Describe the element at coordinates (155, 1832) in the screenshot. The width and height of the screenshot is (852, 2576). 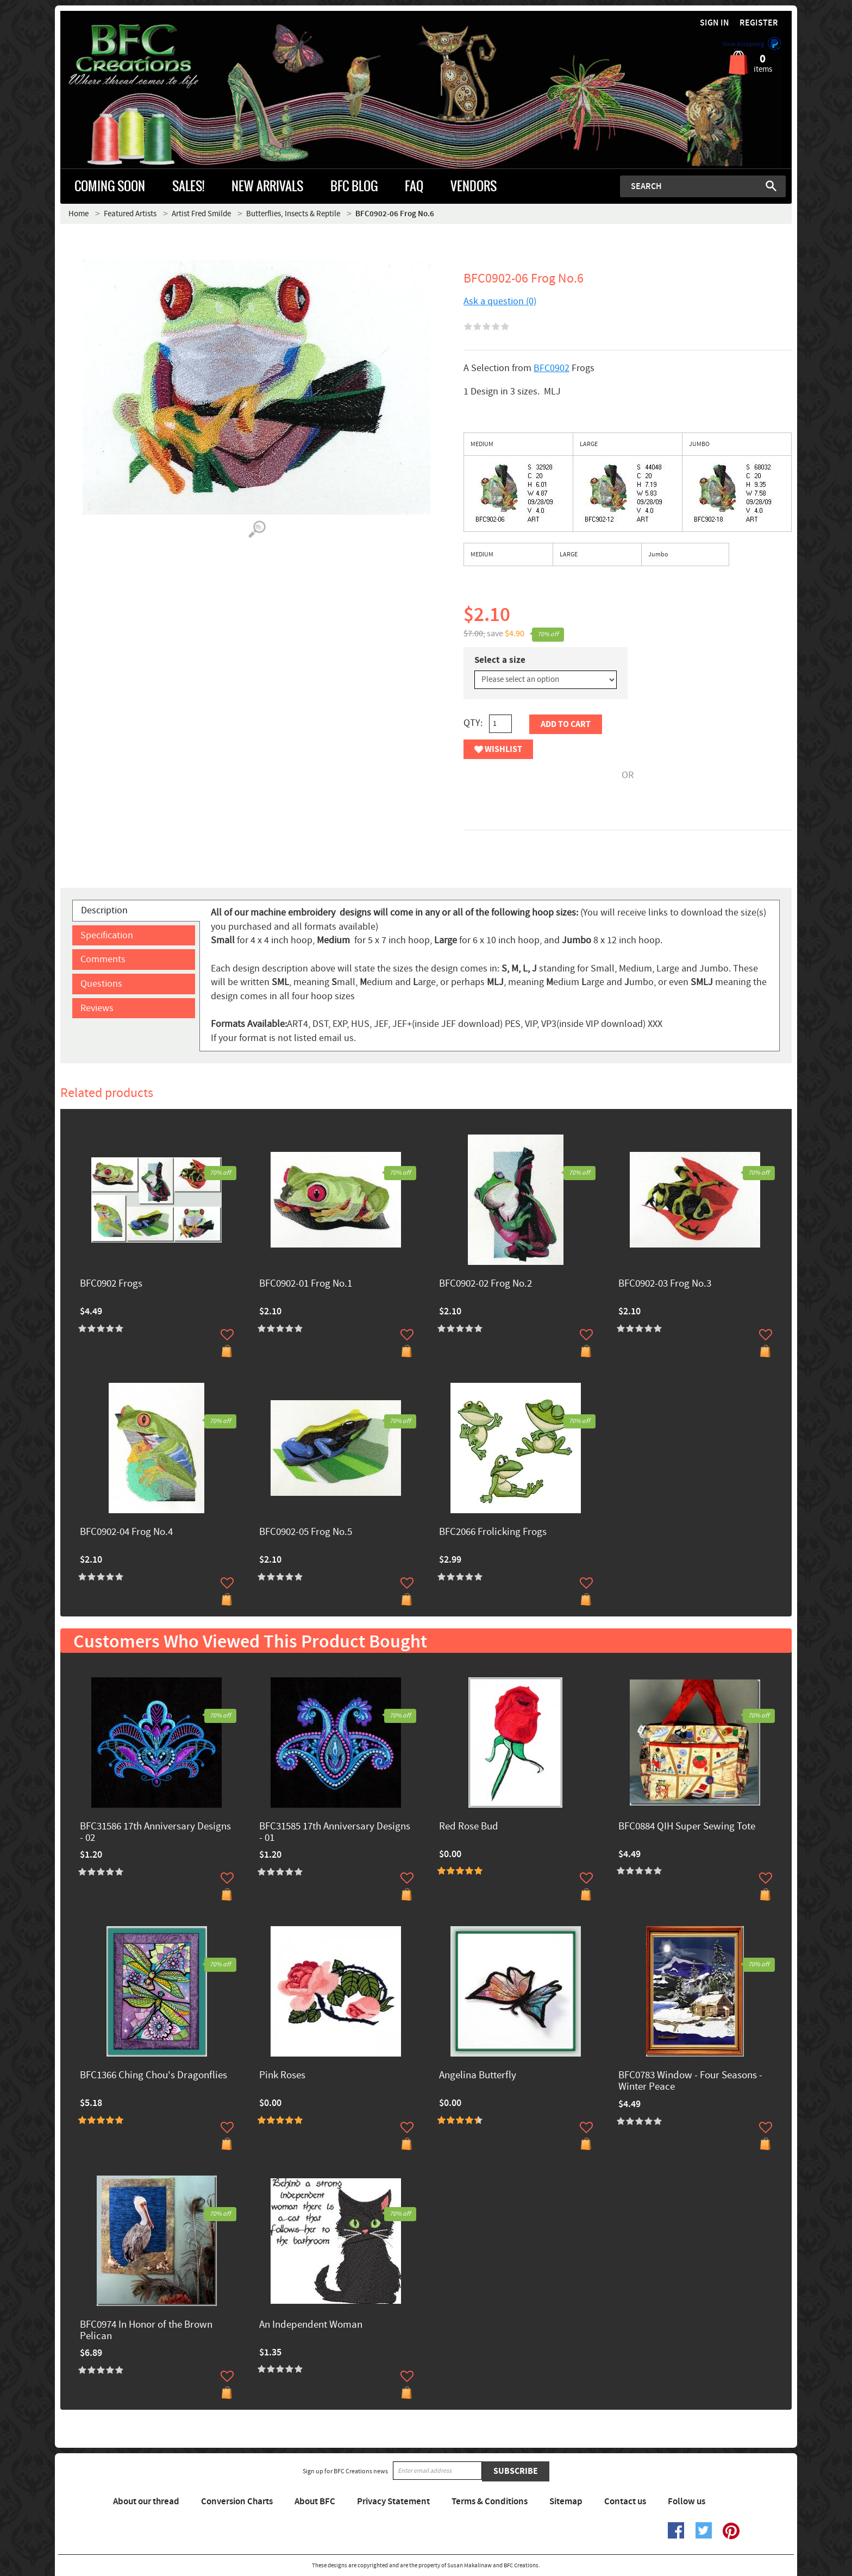
I see `BFC31586 17th Anniversary Designs - 02` at that location.